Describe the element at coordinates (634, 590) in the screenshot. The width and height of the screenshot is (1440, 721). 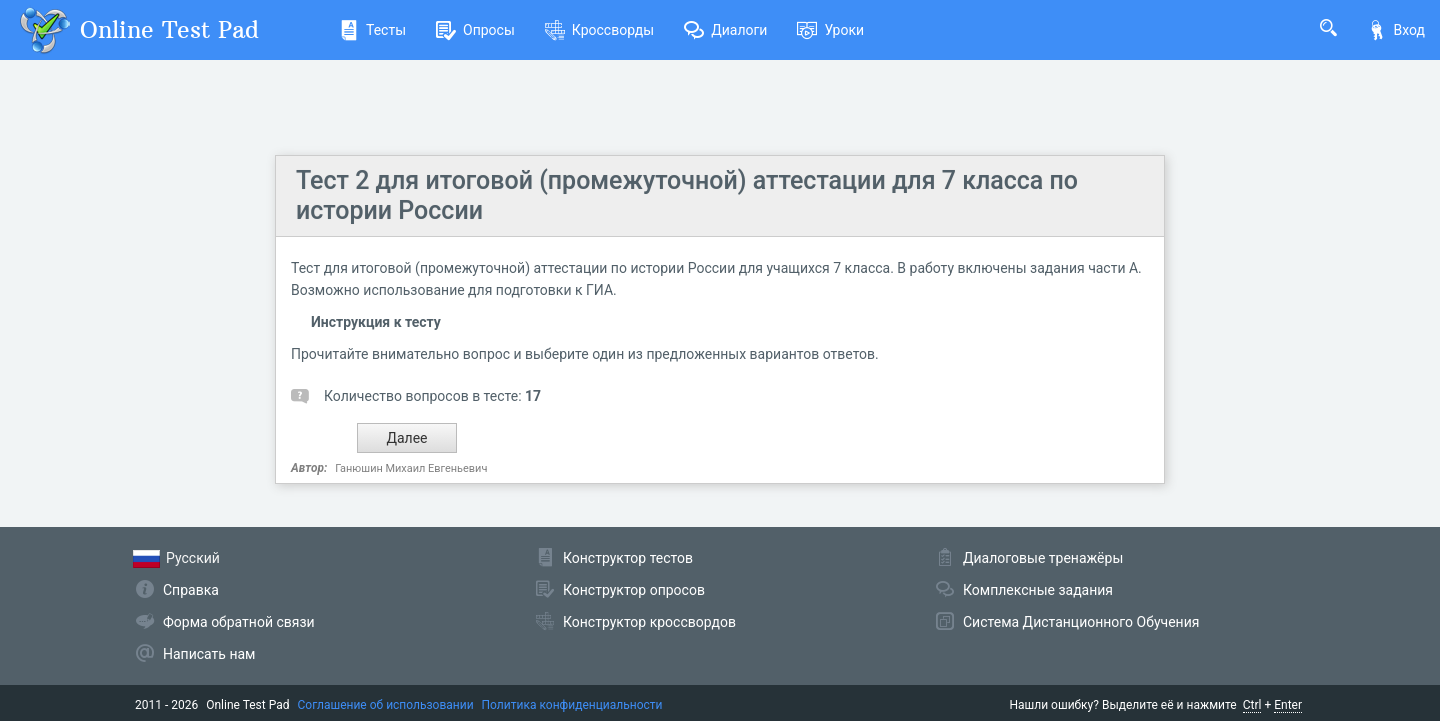
I see `Конструктор опросов` at that location.